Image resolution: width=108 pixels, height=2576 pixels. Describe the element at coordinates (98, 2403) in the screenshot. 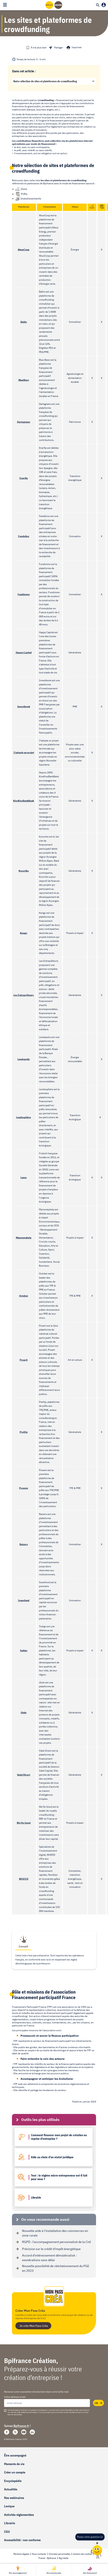

I see `OK` at that location.